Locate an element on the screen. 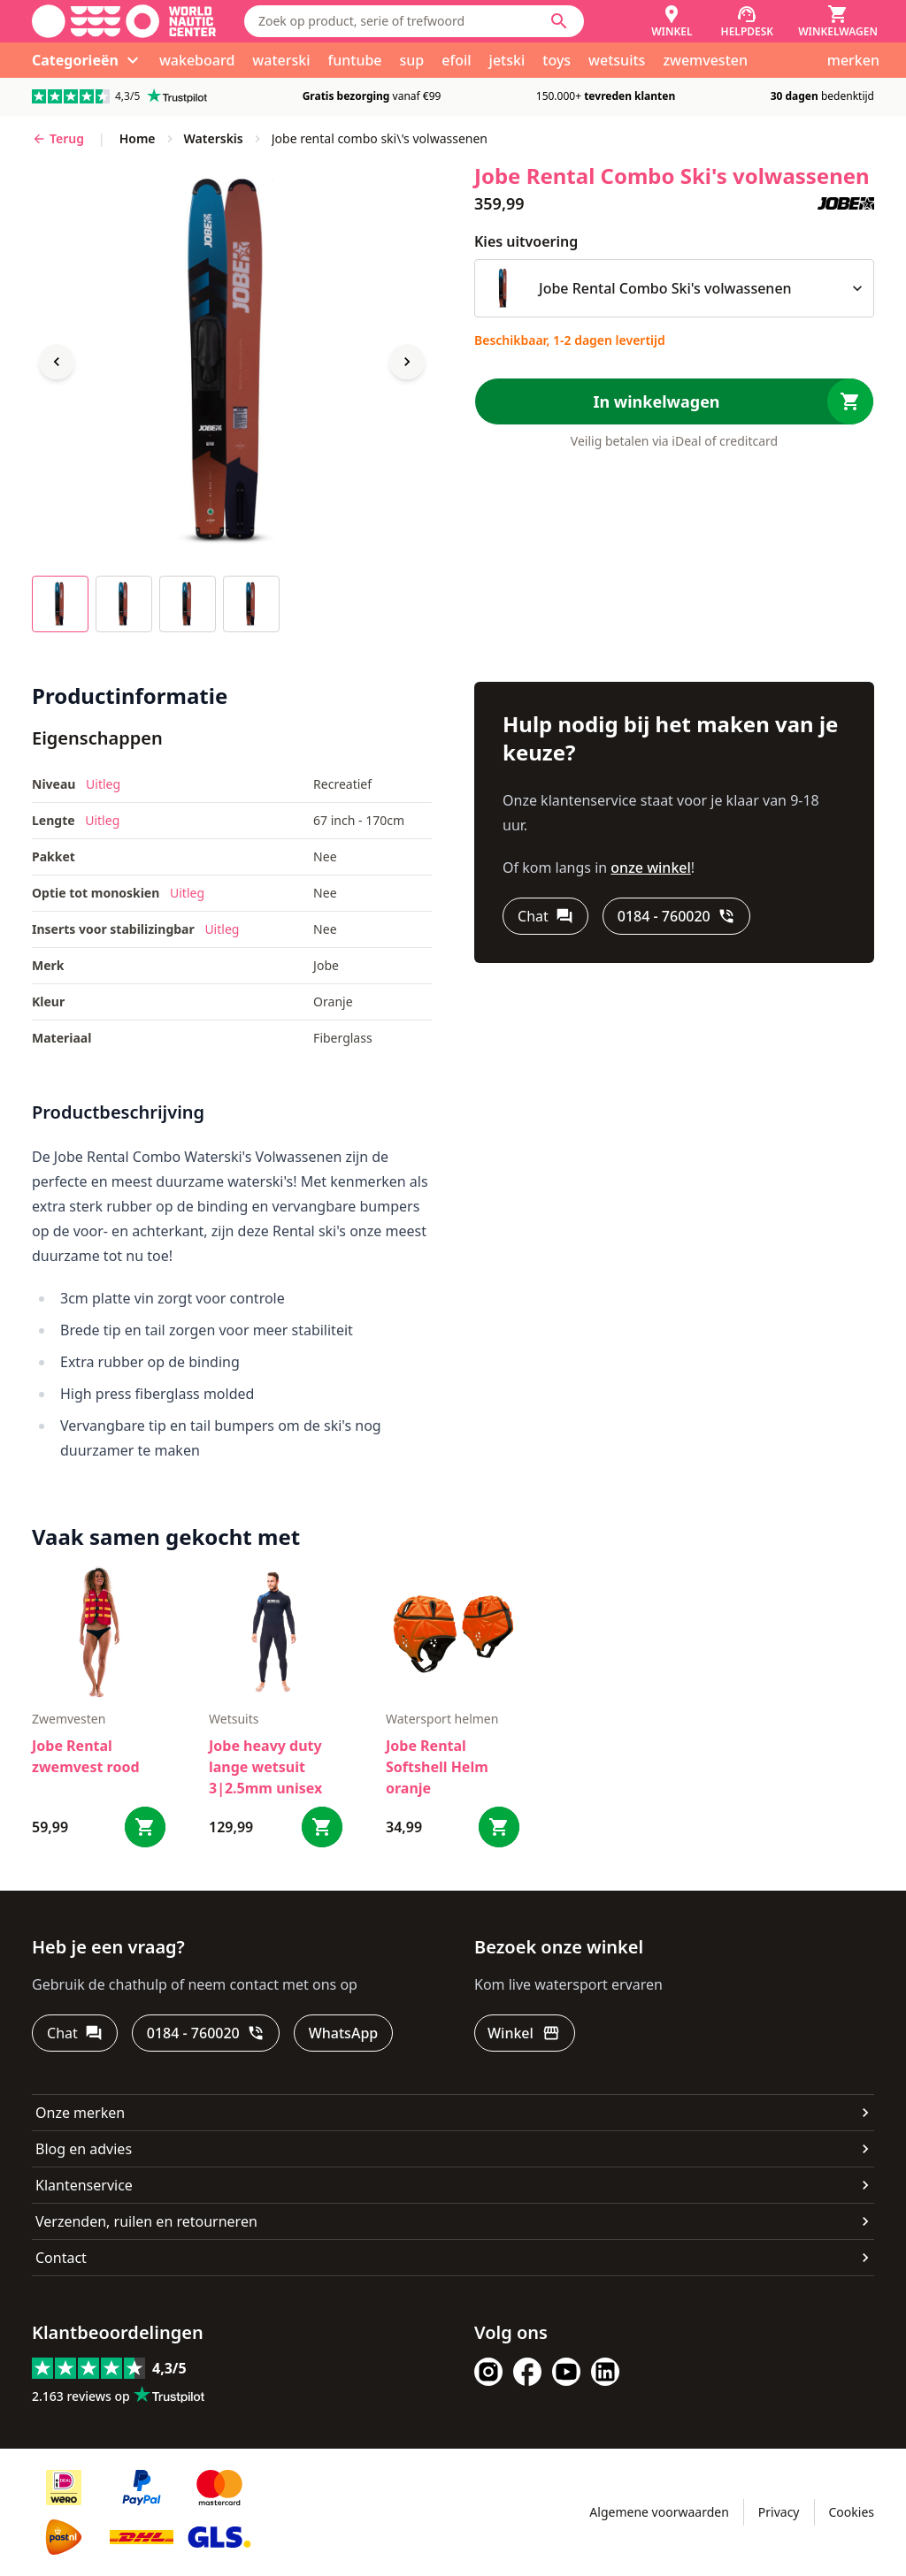 This screenshot has width=906, height=2576. toys is located at coordinates (556, 60).